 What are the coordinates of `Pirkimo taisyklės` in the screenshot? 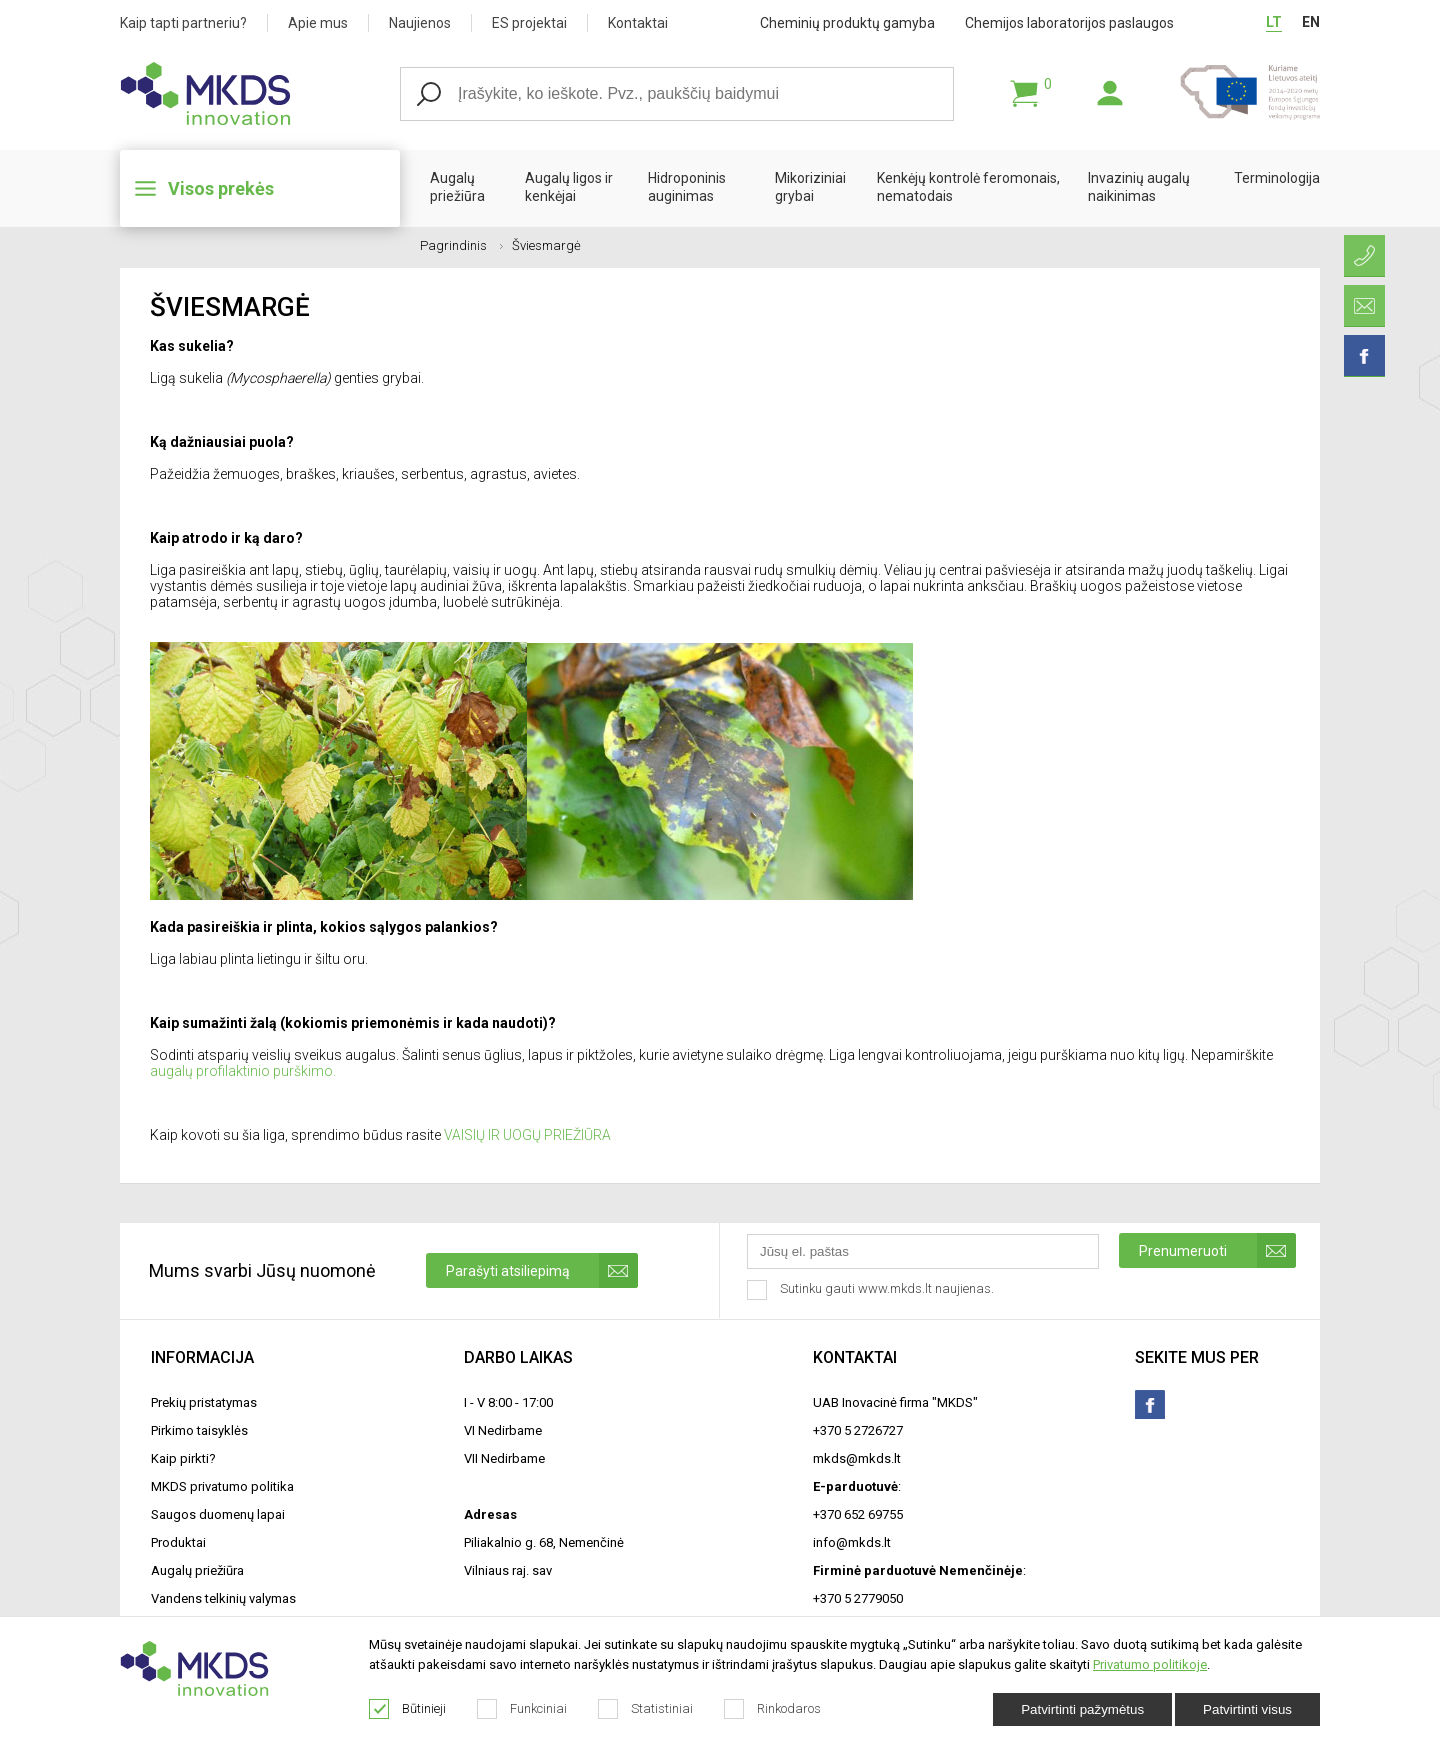 It's located at (199, 1430).